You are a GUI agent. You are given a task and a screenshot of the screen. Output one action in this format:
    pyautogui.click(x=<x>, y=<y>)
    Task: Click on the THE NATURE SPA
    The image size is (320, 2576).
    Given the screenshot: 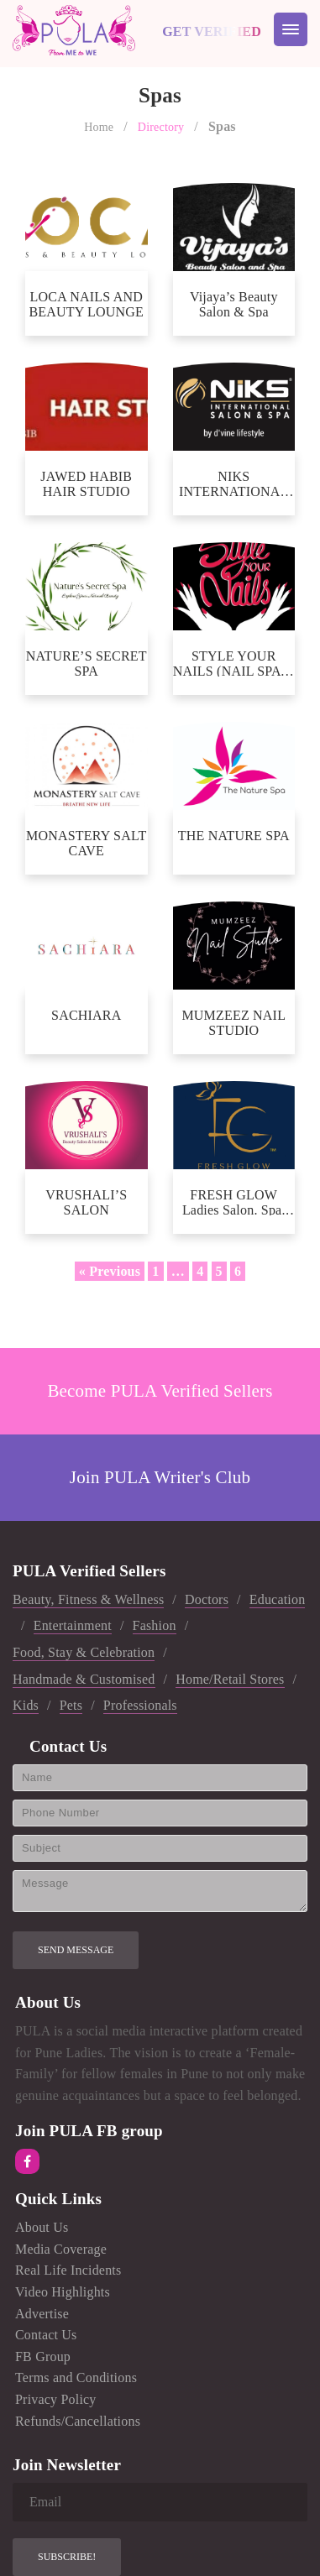 What is the action you would take?
    pyautogui.click(x=234, y=835)
    